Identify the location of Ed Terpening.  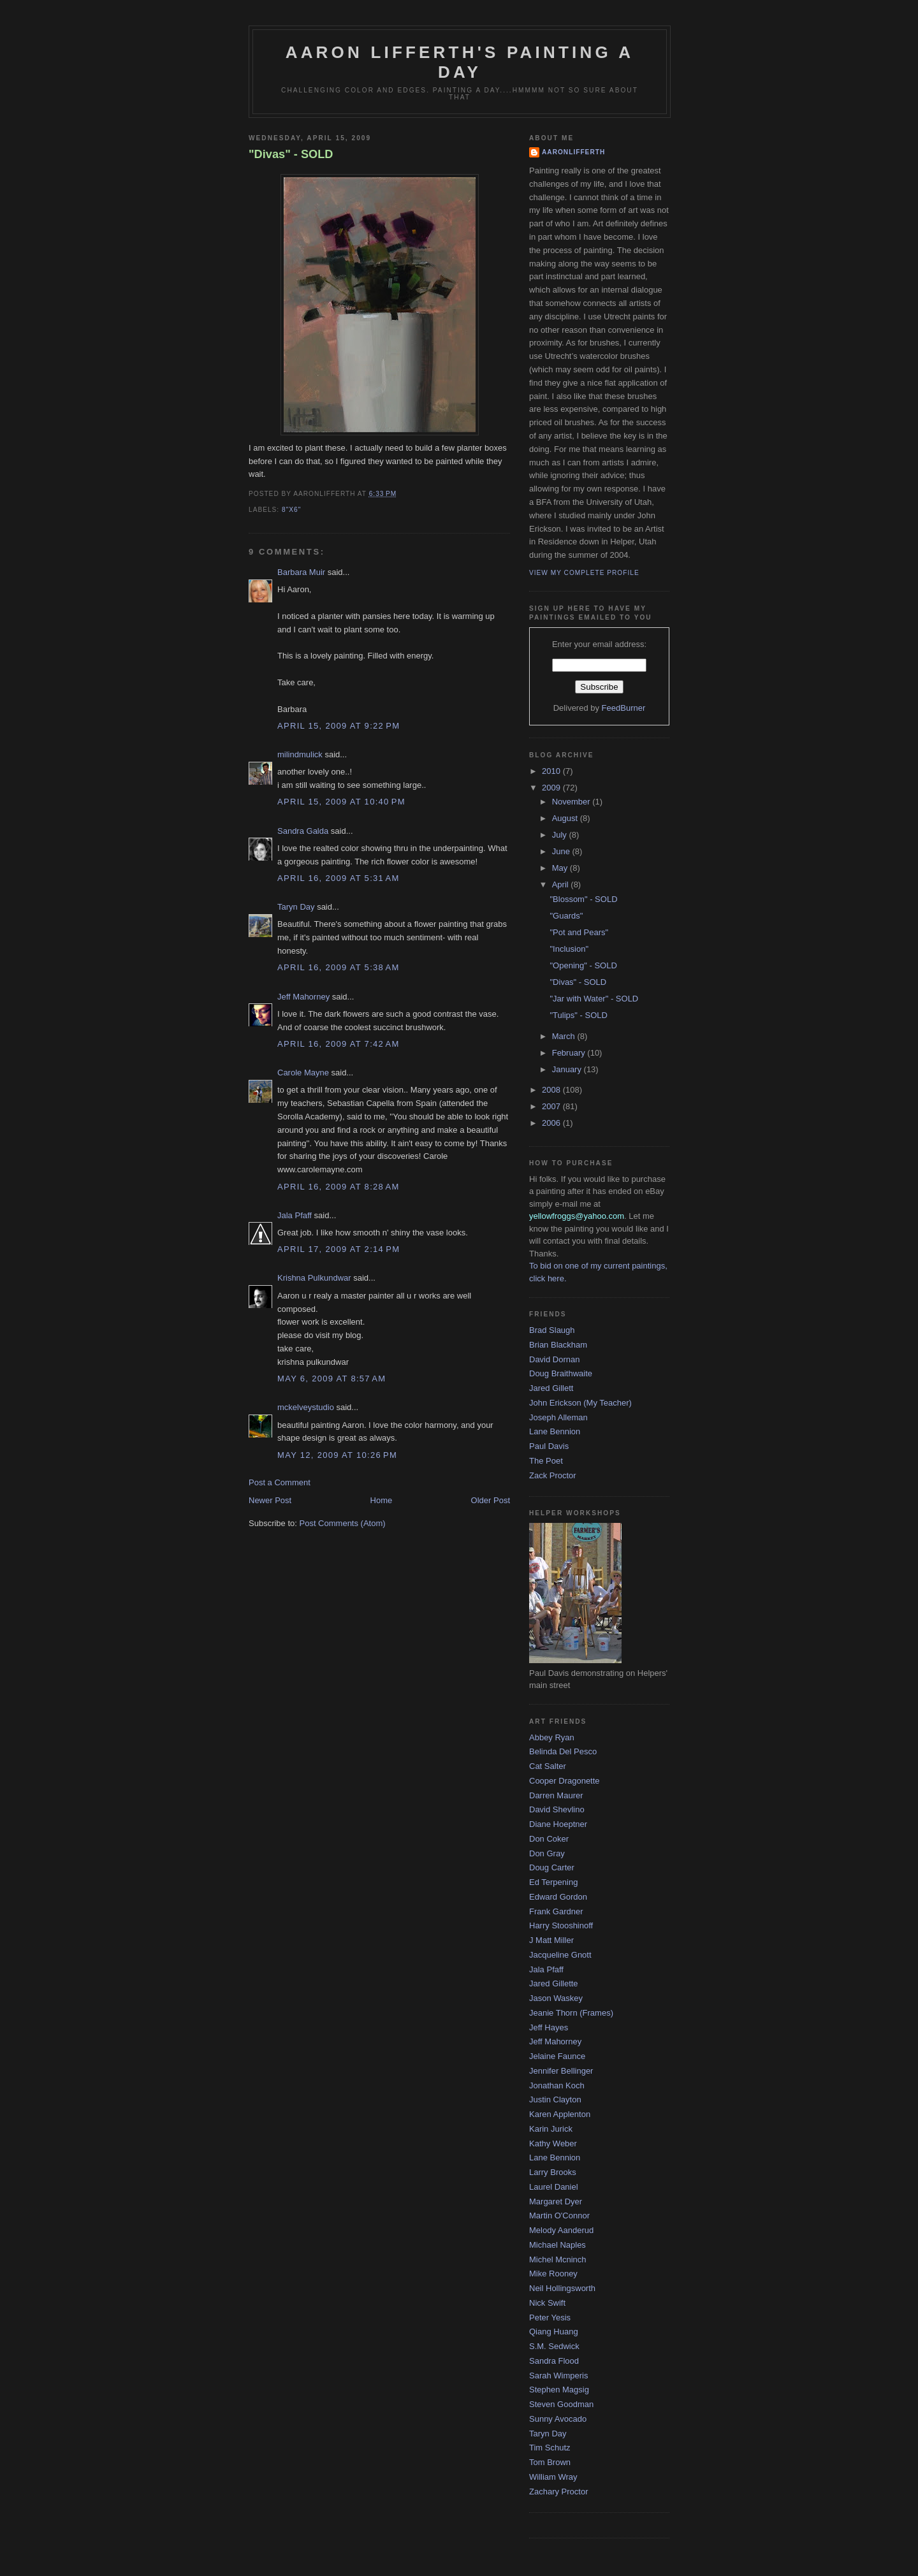
(553, 1882).